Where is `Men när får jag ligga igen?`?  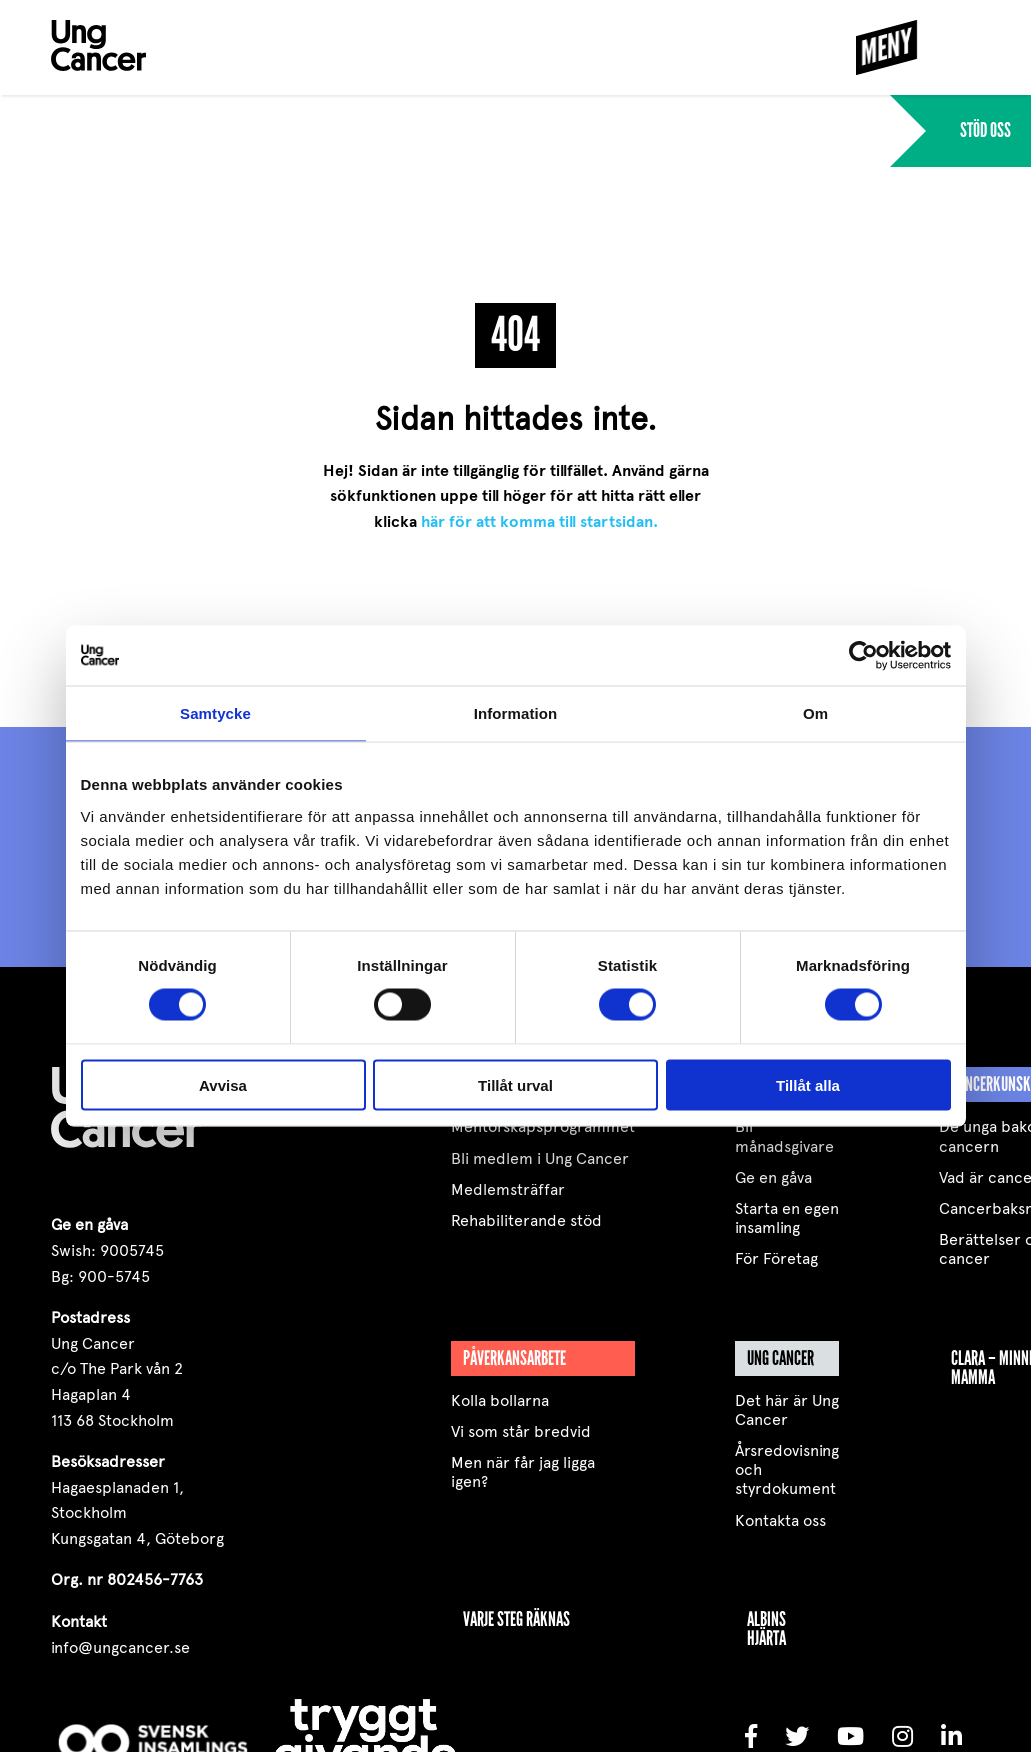
Men när får jag ligga igen? is located at coordinates (523, 1472).